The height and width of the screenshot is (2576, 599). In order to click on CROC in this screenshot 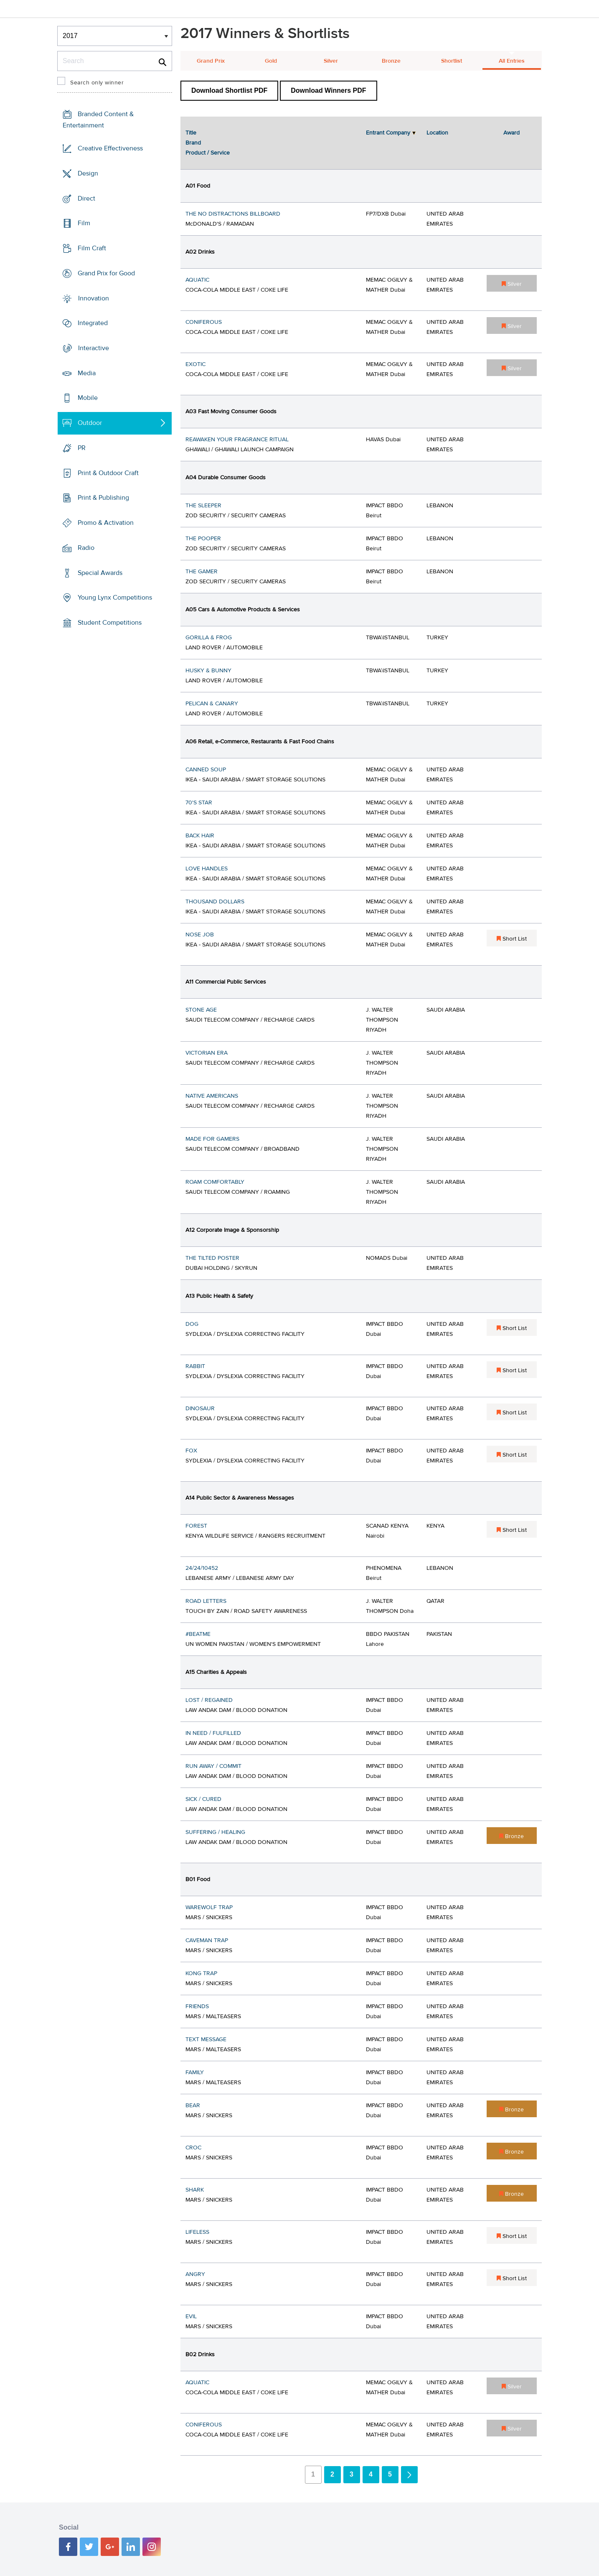, I will do `click(193, 2147)`.